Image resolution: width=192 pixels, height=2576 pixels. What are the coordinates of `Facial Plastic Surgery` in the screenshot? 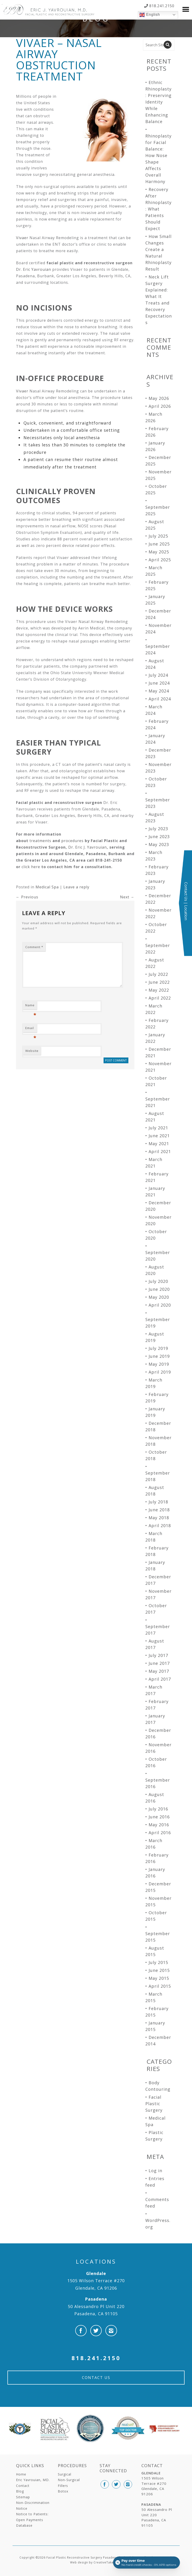 It's located at (154, 2103).